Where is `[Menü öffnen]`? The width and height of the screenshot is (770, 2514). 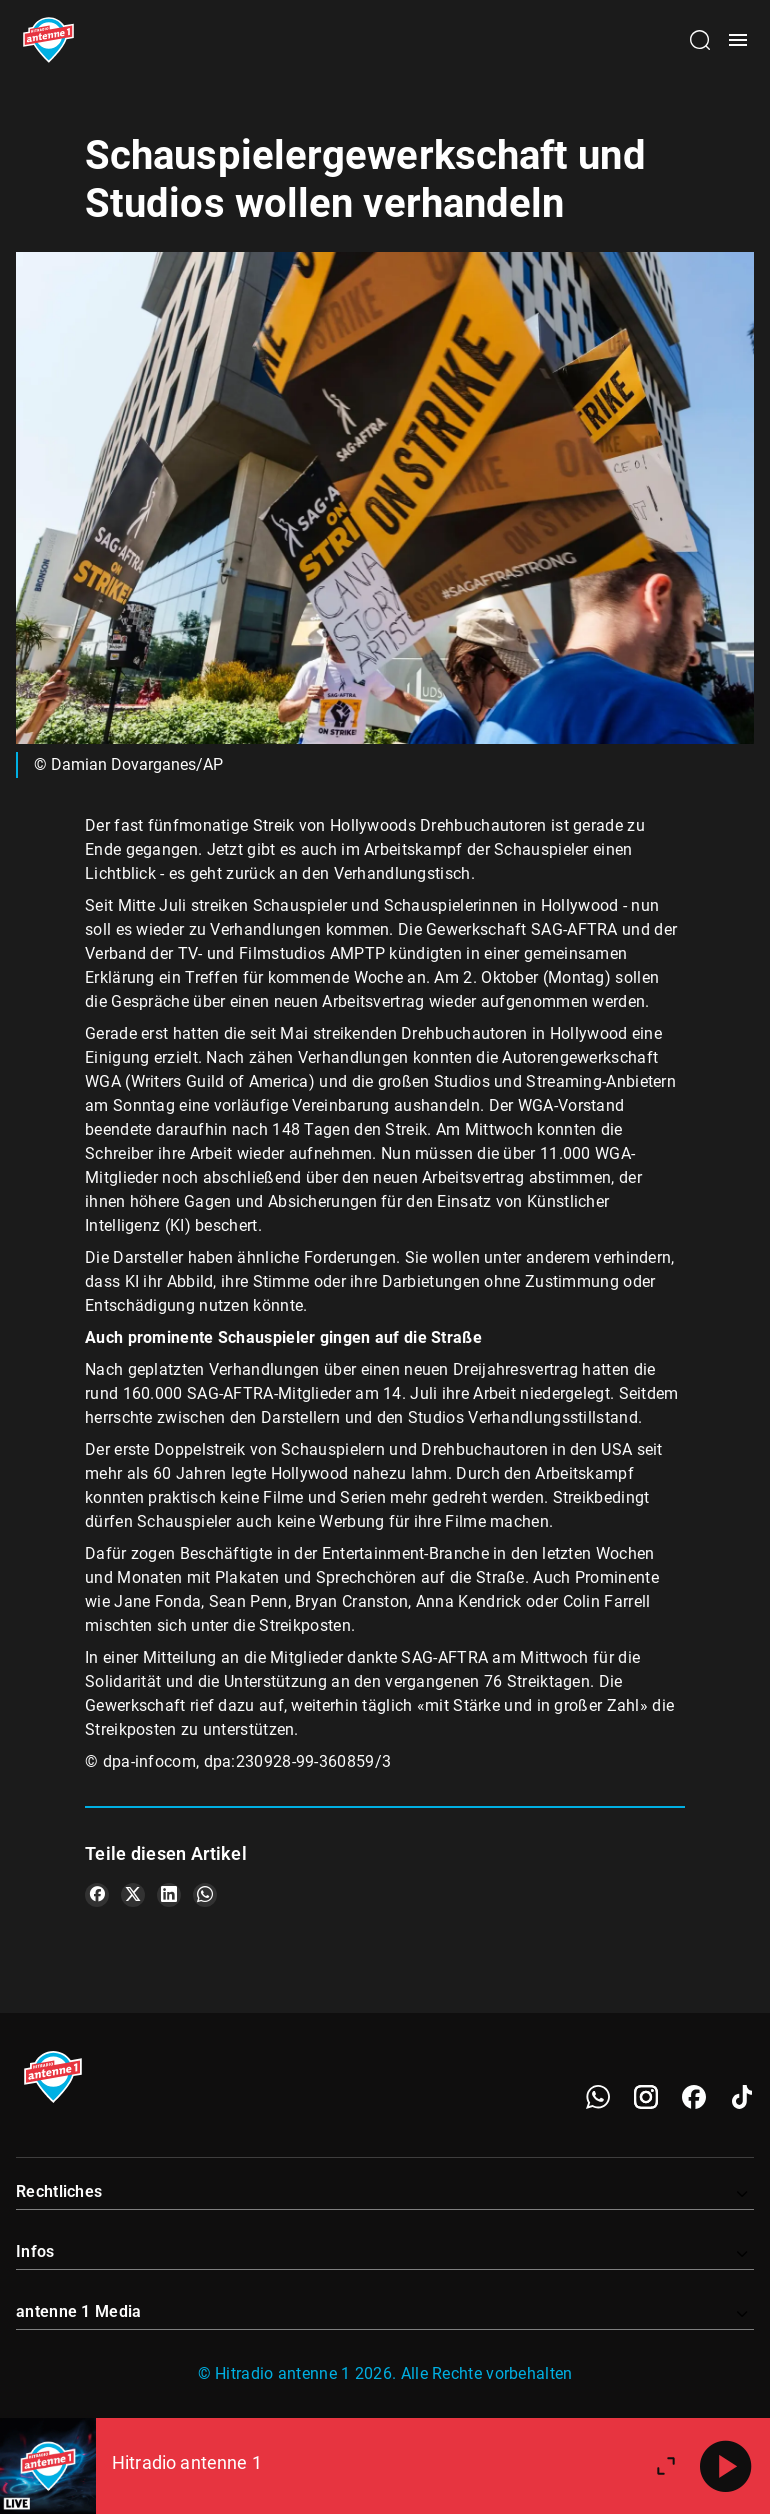 [Menü öffnen] is located at coordinates (738, 40).